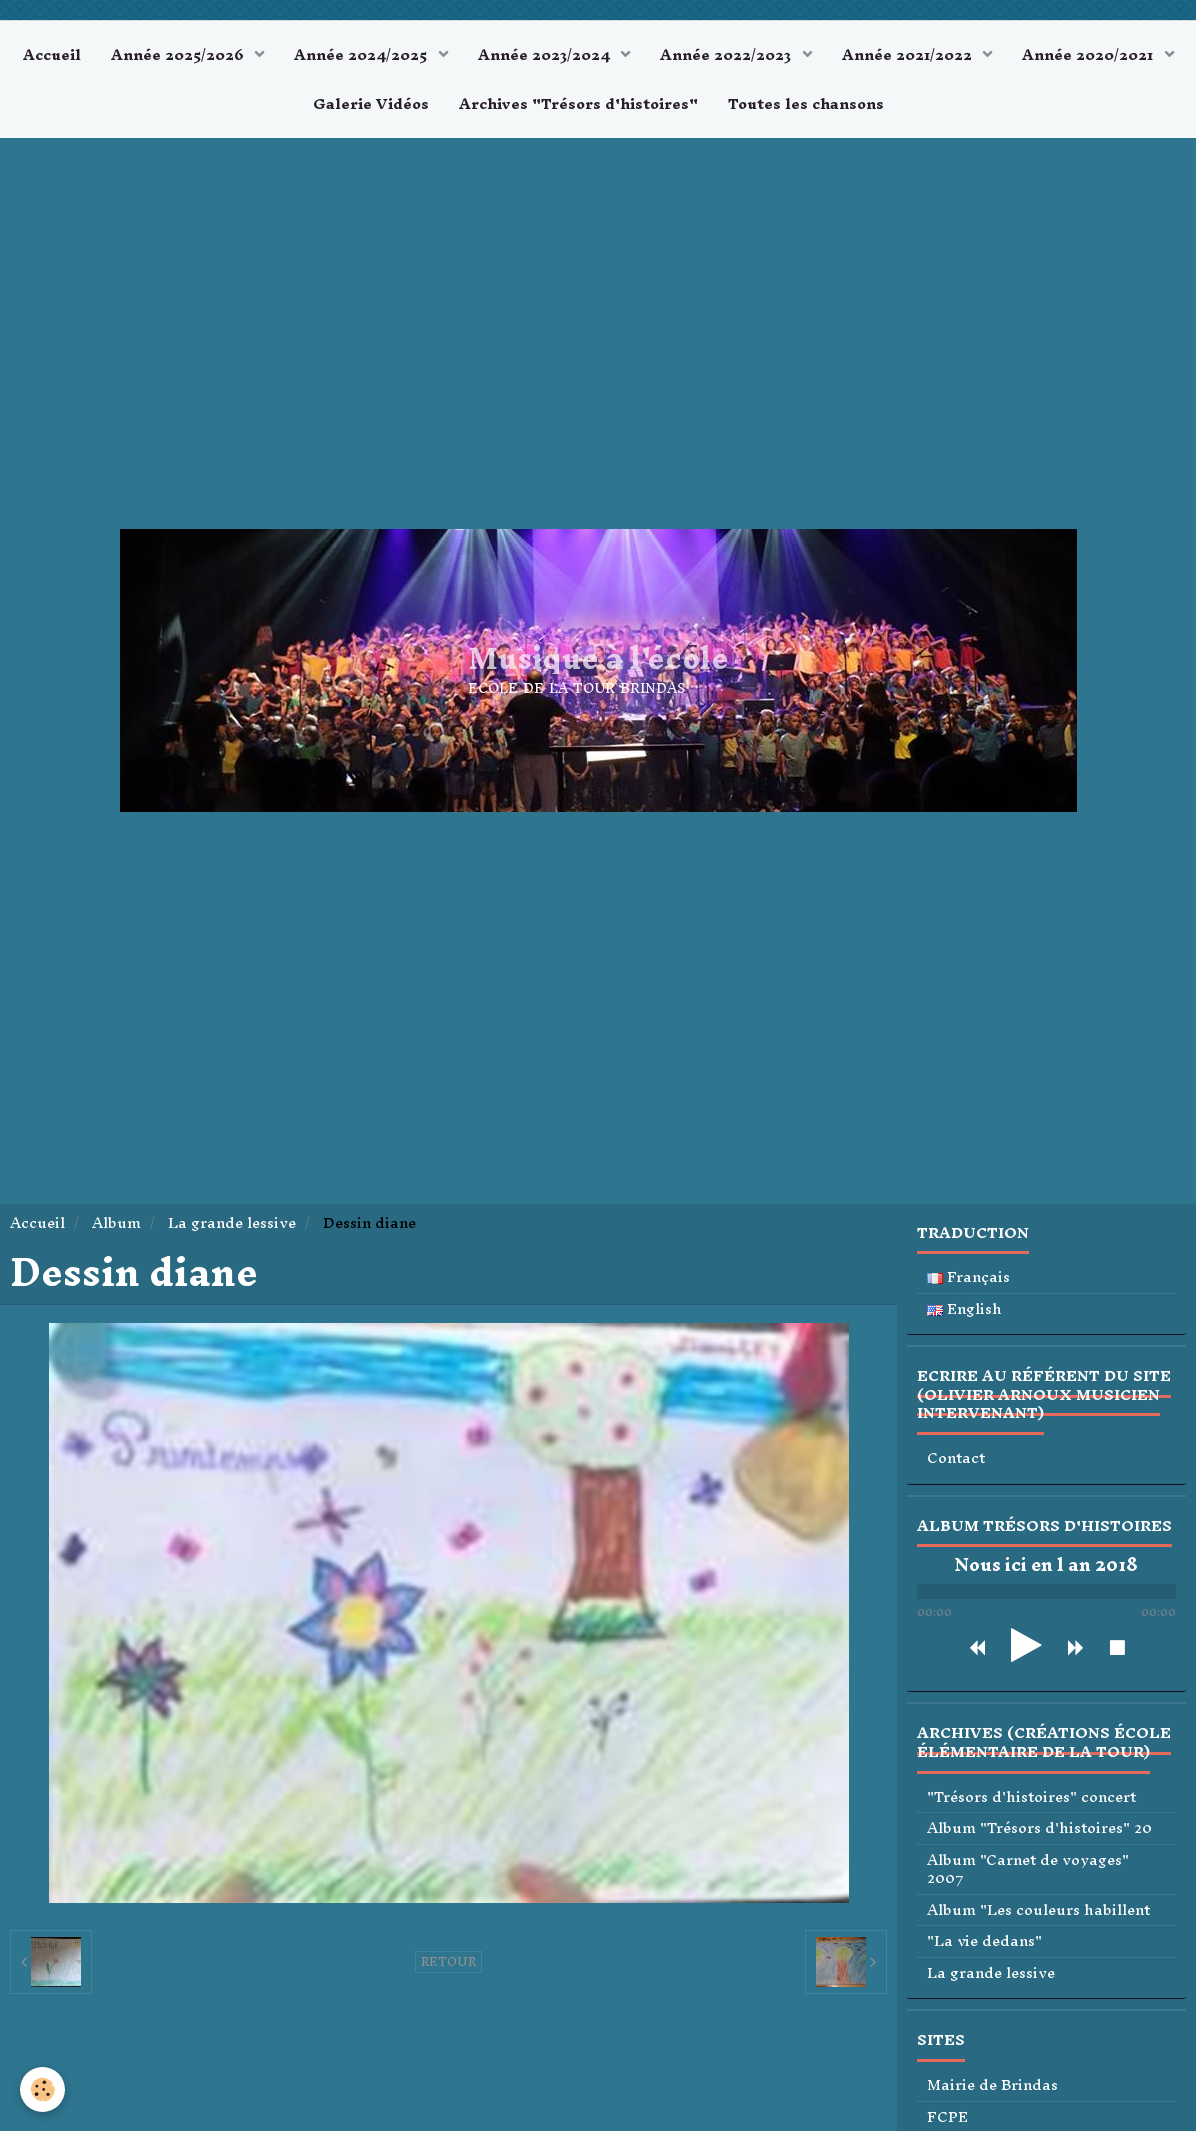  Describe the element at coordinates (1031, 1797) in the screenshot. I see `"Trésors d'histoires" concert` at that location.